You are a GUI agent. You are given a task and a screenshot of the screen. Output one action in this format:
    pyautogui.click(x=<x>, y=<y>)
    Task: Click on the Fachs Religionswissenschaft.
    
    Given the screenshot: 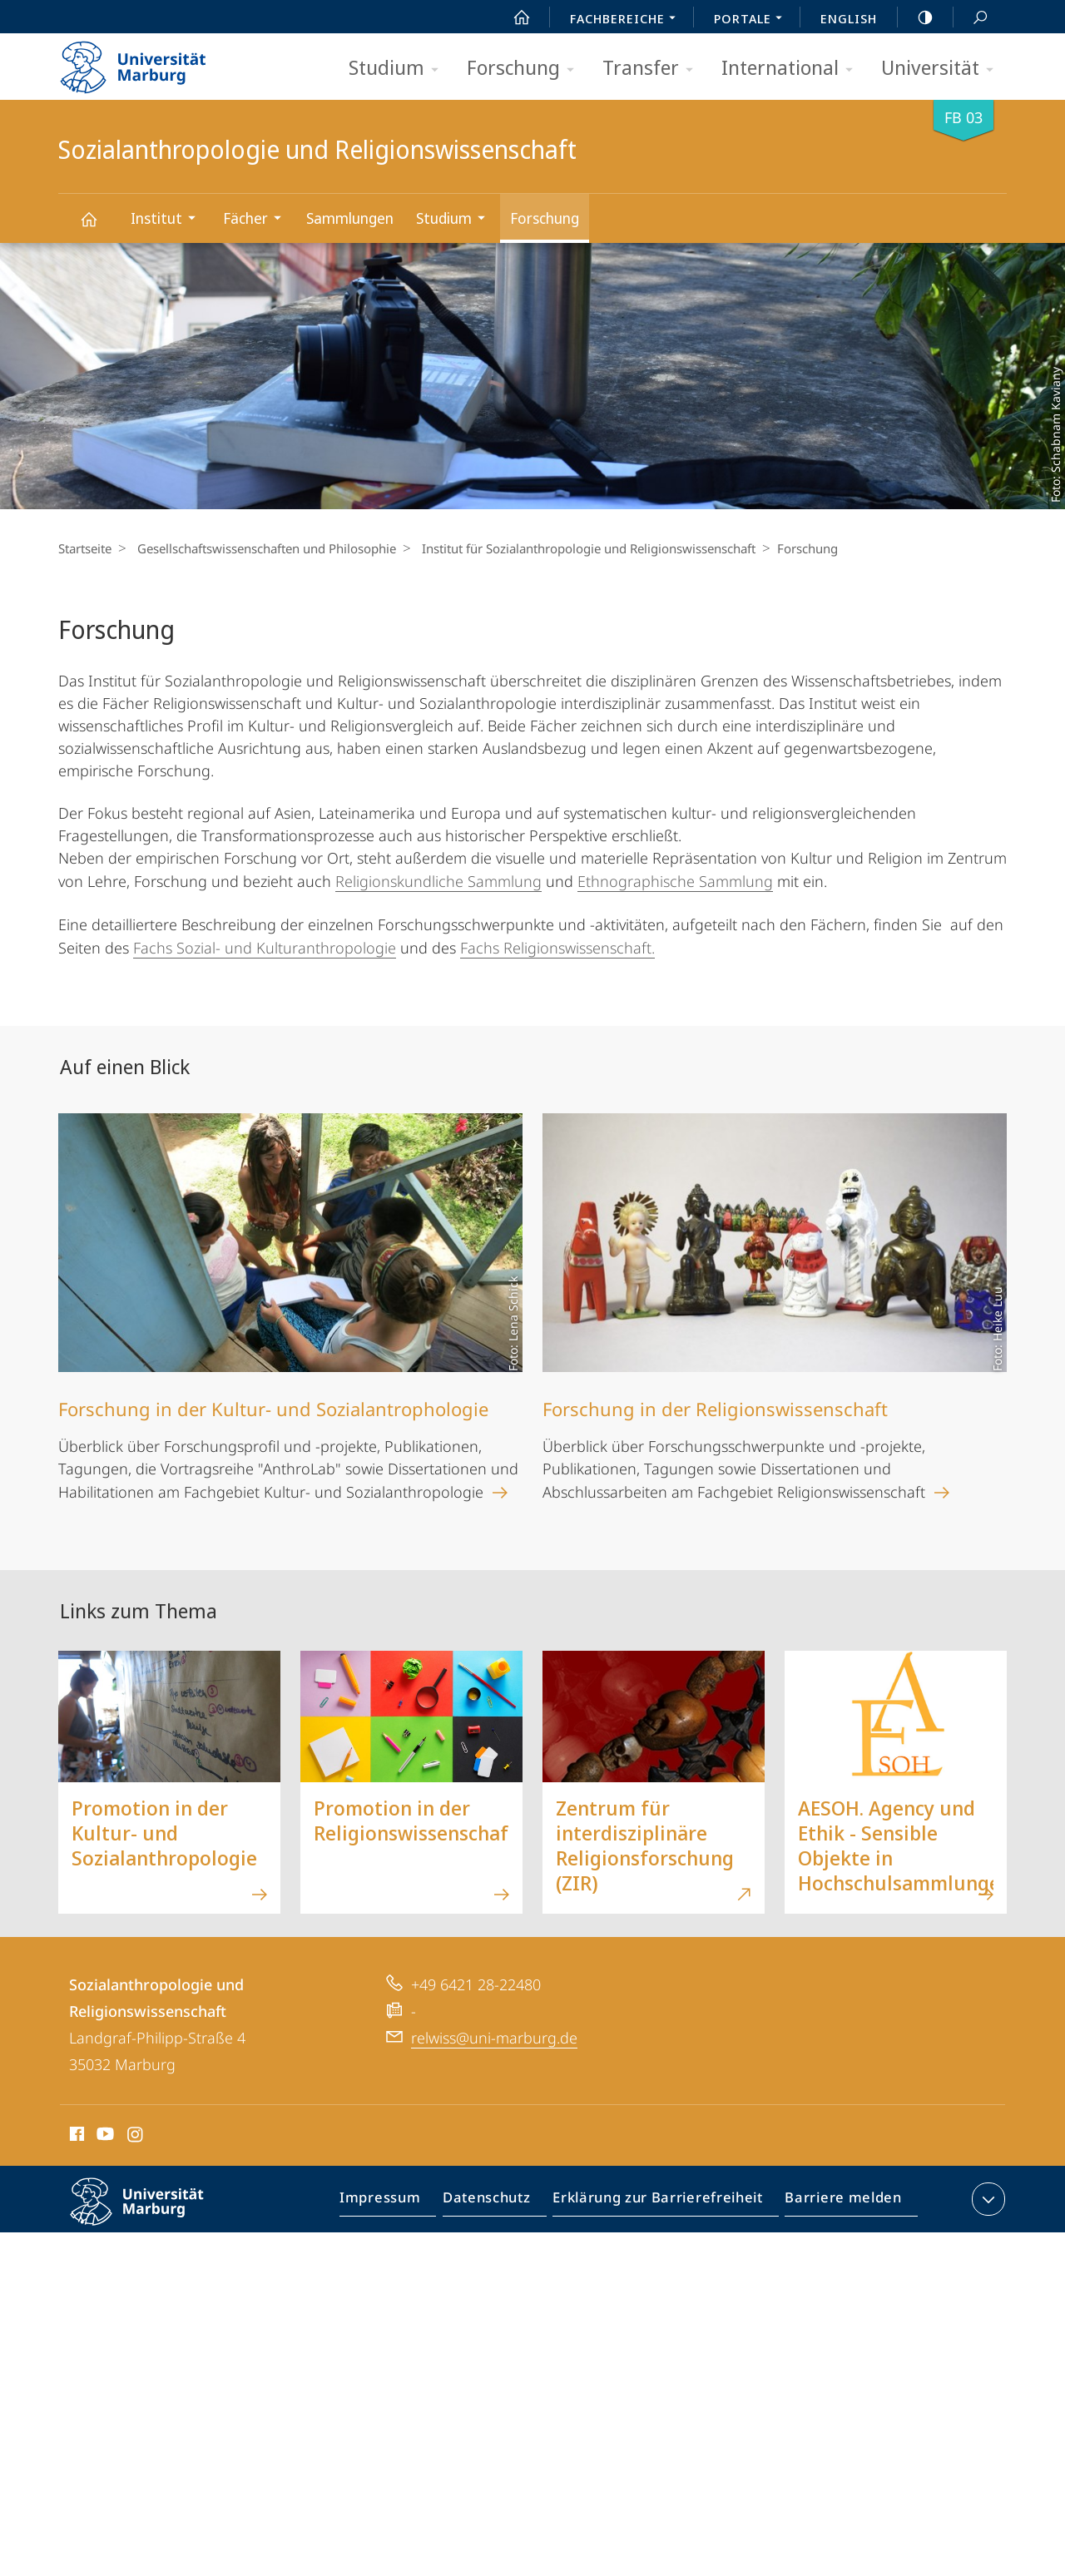 What is the action you would take?
    pyautogui.click(x=557, y=948)
    